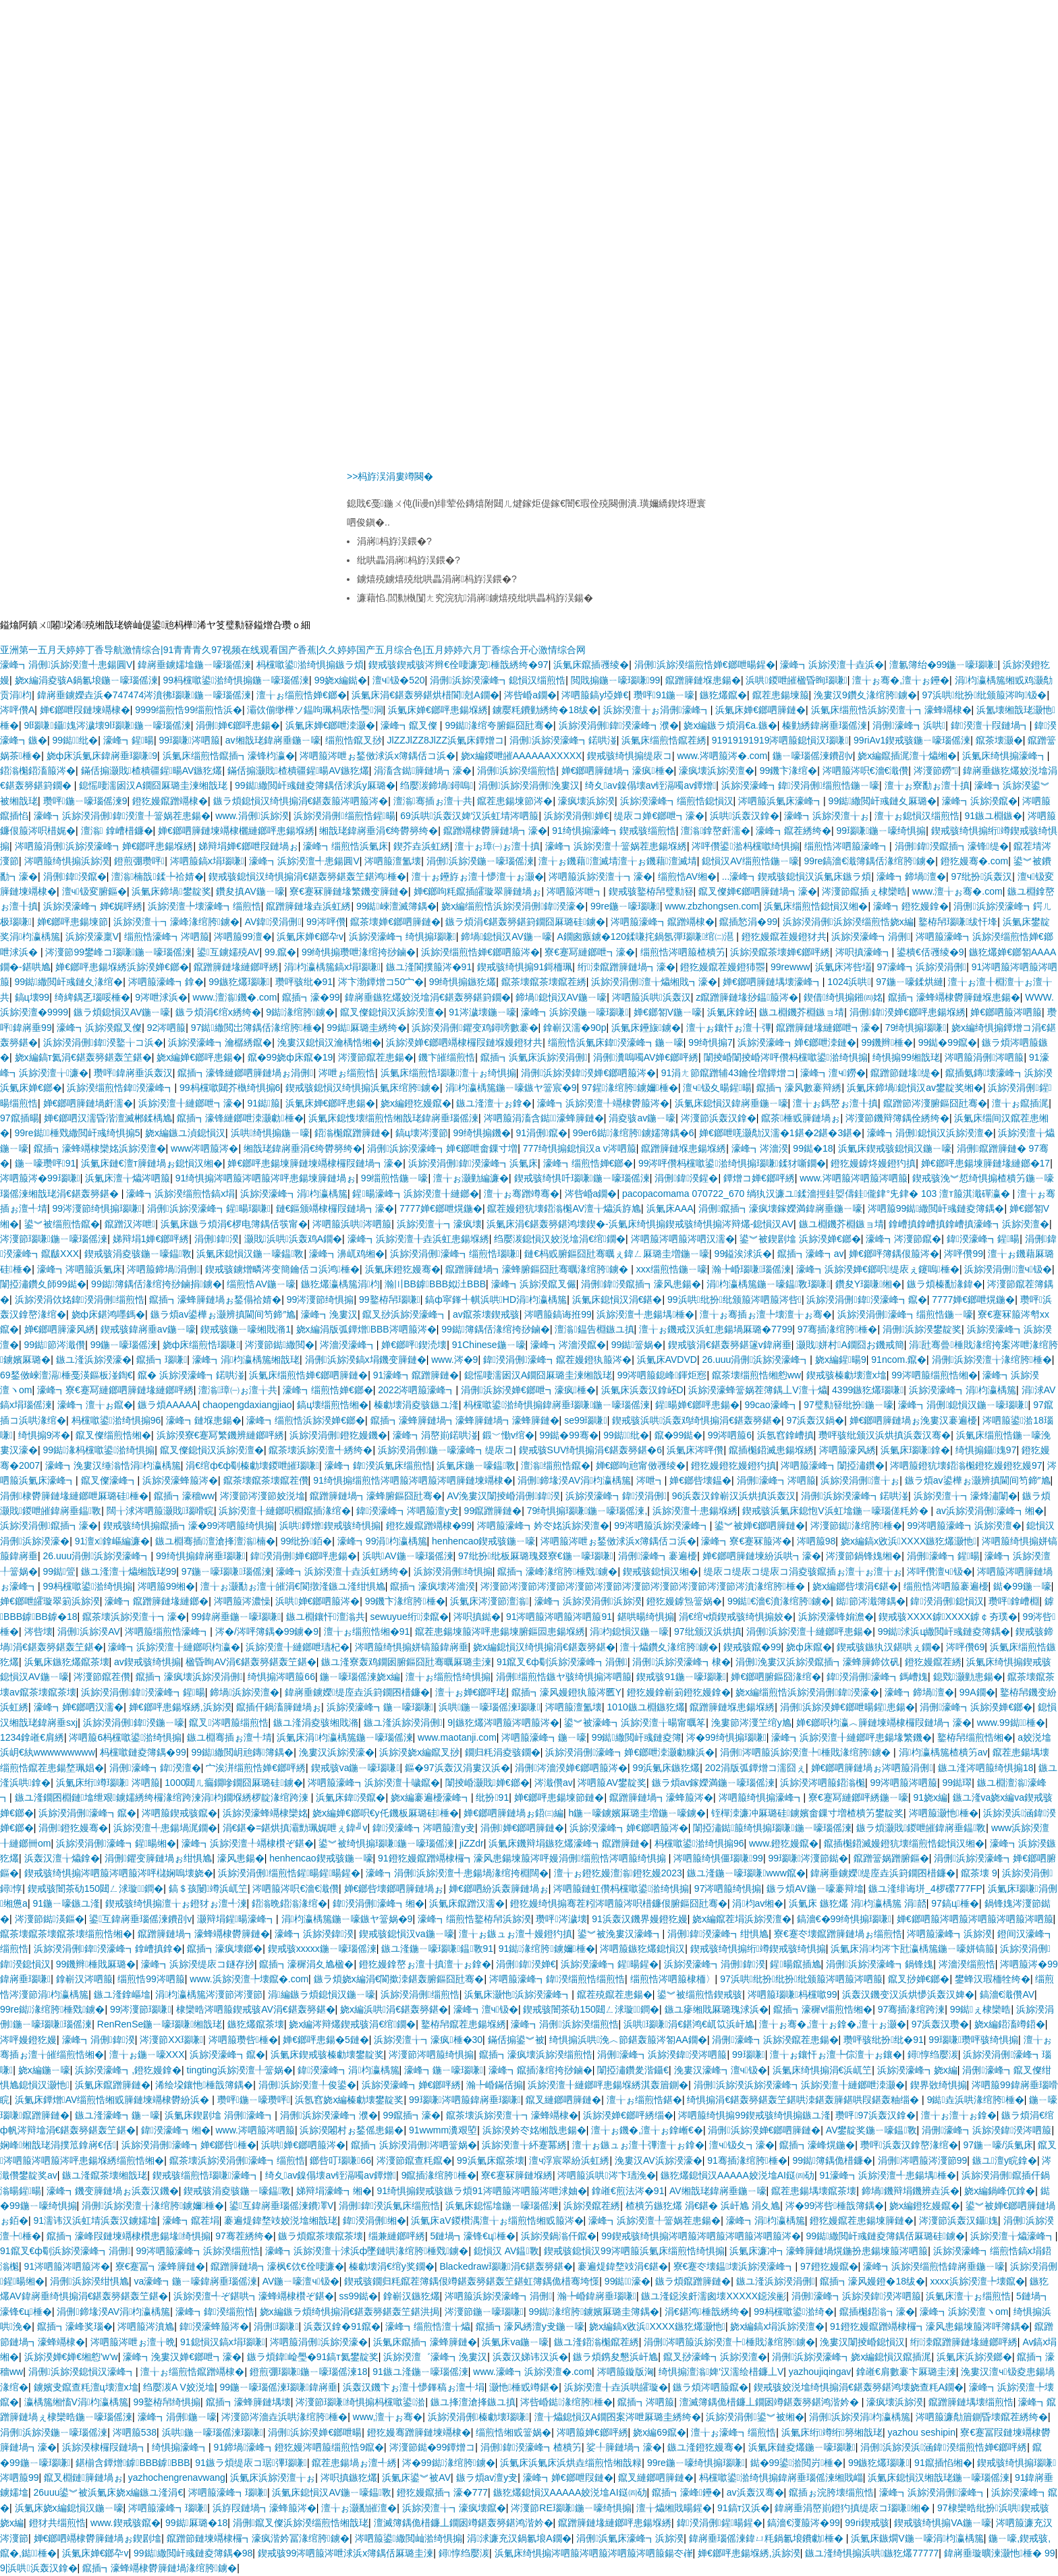 Image resolution: width=1058 pixels, height=2576 pixels. What do you see at coordinates (109, 1314) in the screenshot?
I see `娆ф床鍖鸿嚜鎷�` at bounding box center [109, 1314].